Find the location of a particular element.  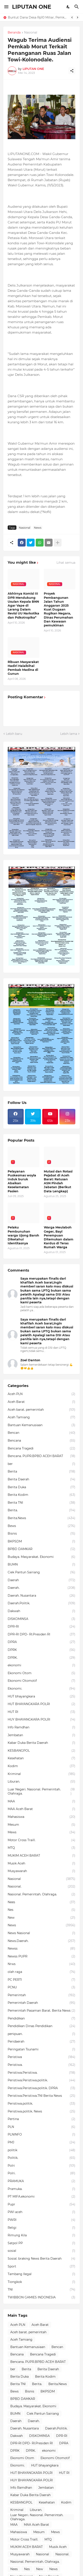

Pemerintah Pasaman Barat. Berita News is located at coordinates (41, 2011).